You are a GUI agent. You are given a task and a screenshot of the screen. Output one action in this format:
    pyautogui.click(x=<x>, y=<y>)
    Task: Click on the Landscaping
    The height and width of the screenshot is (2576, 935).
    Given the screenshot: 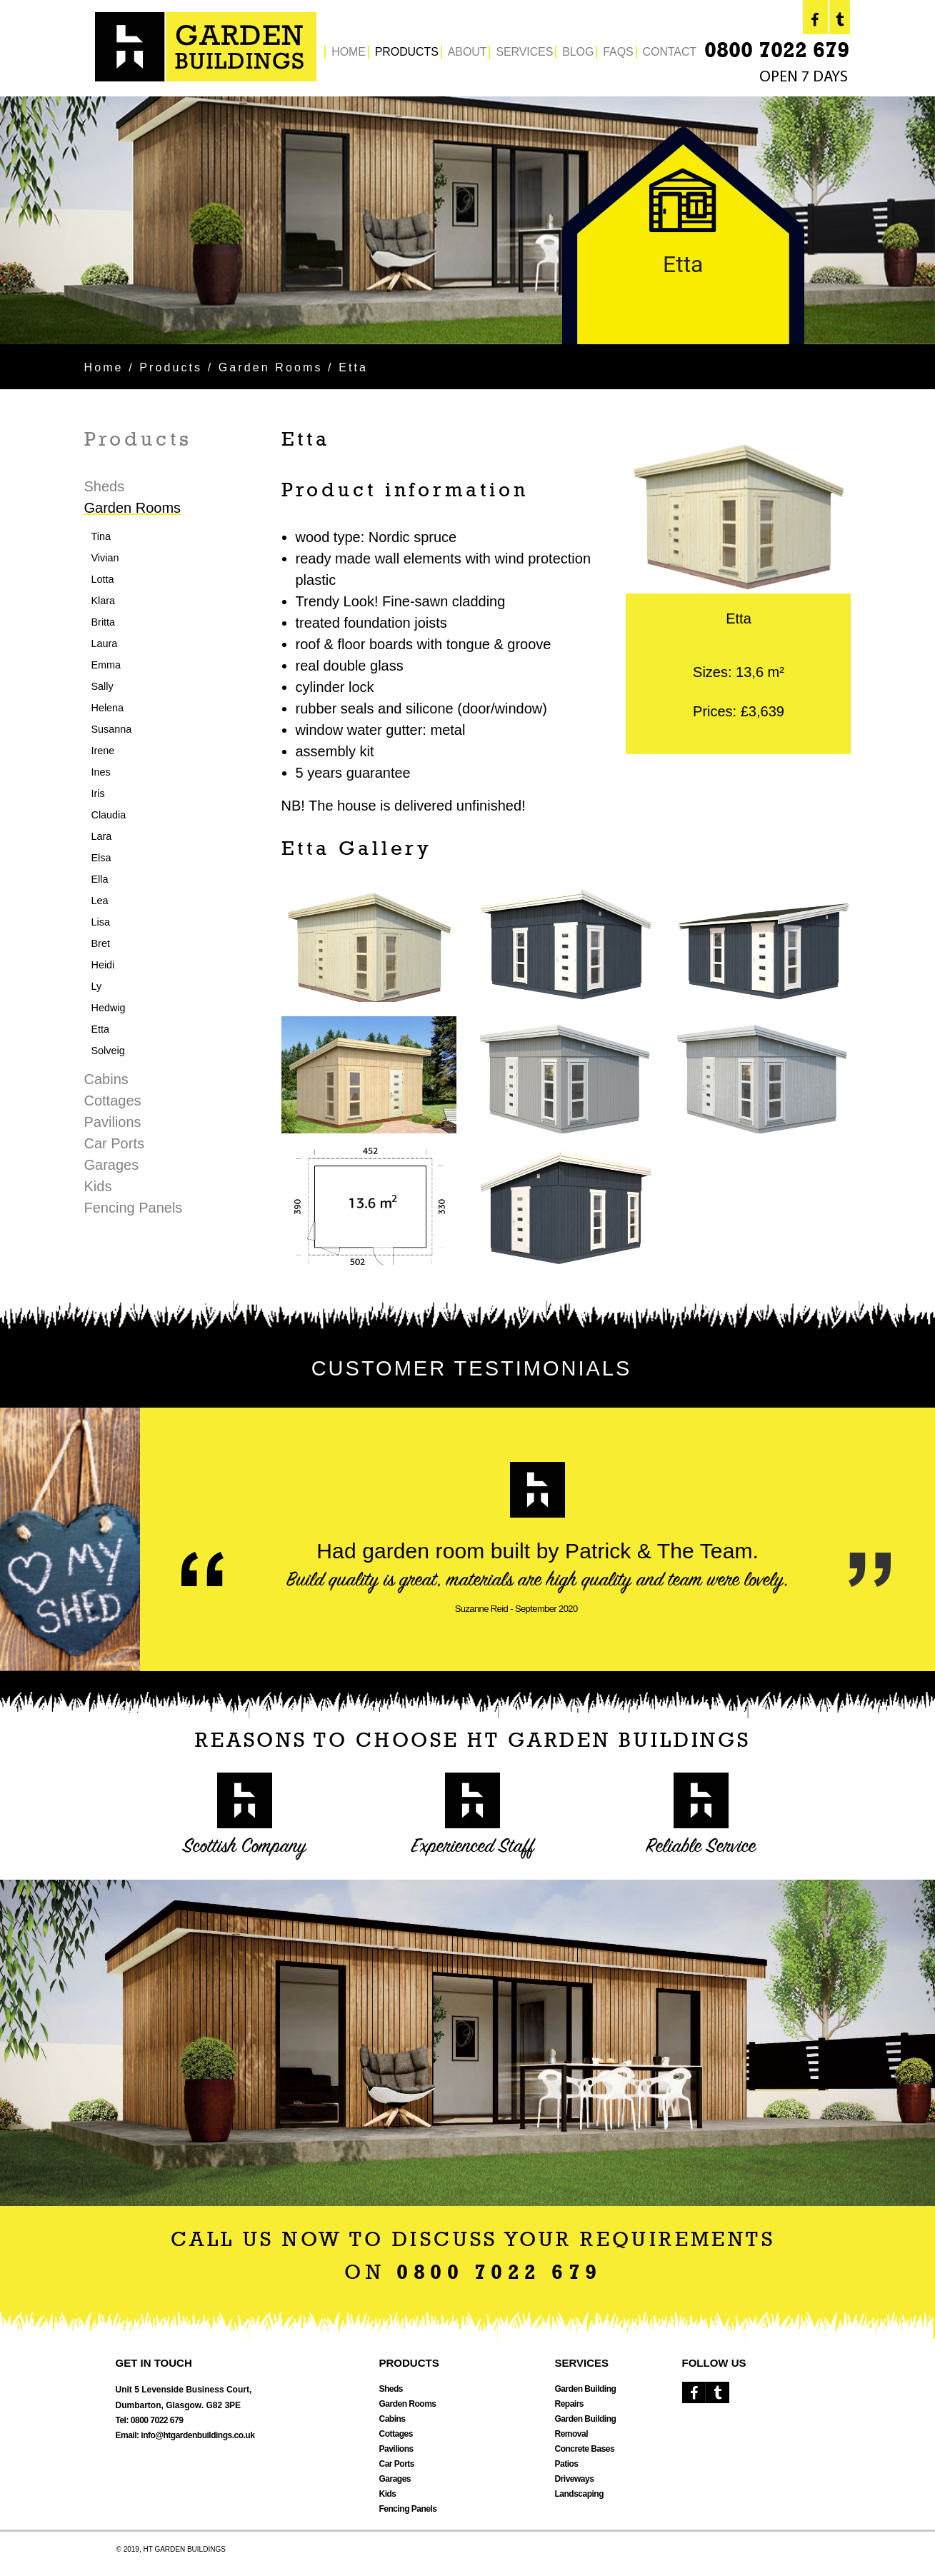 What is the action you would take?
    pyautogui.click(x=579, y=2494)
    